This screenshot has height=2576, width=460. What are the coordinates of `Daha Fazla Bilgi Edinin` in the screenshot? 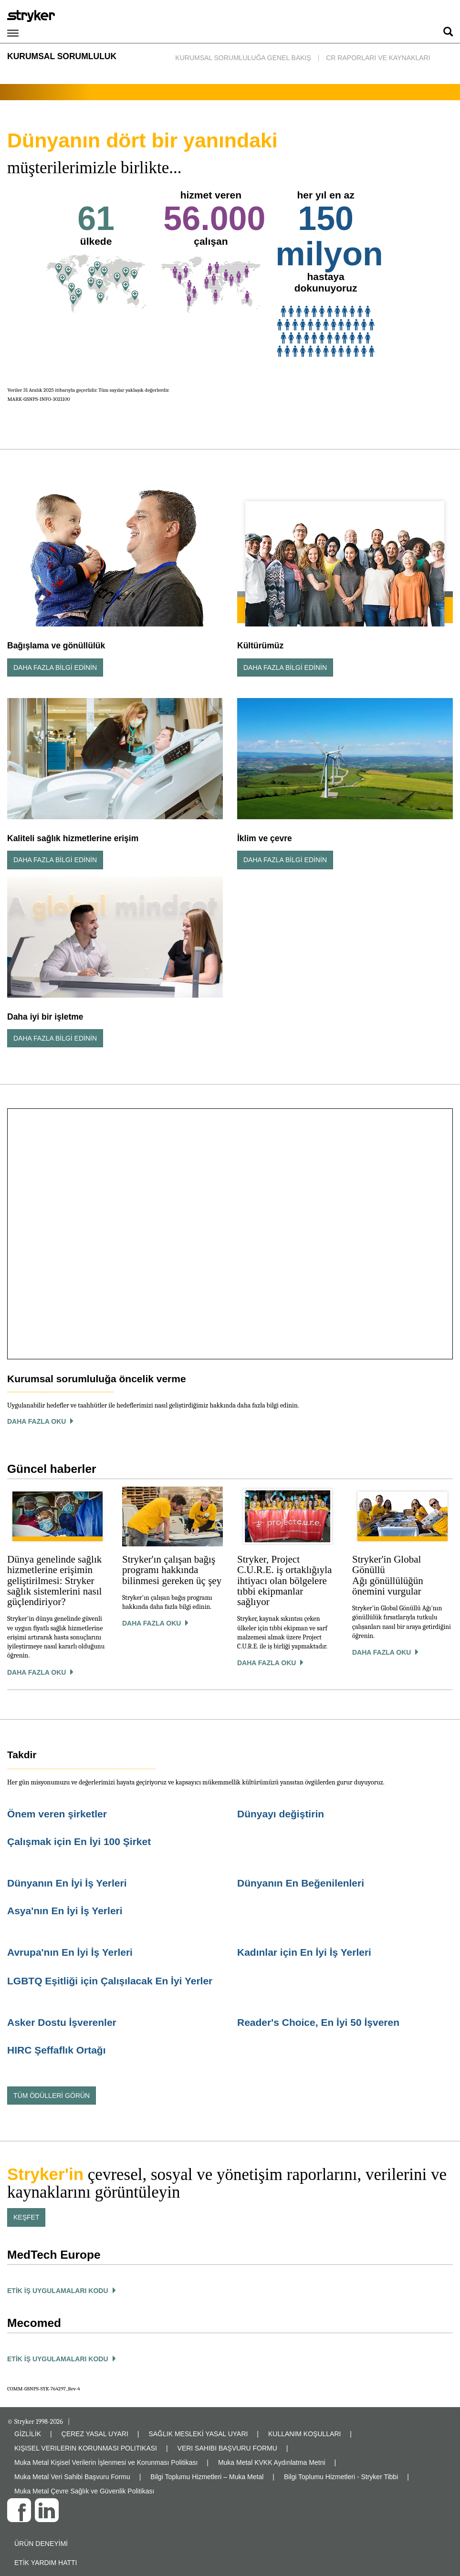 It's located at (55, 667).